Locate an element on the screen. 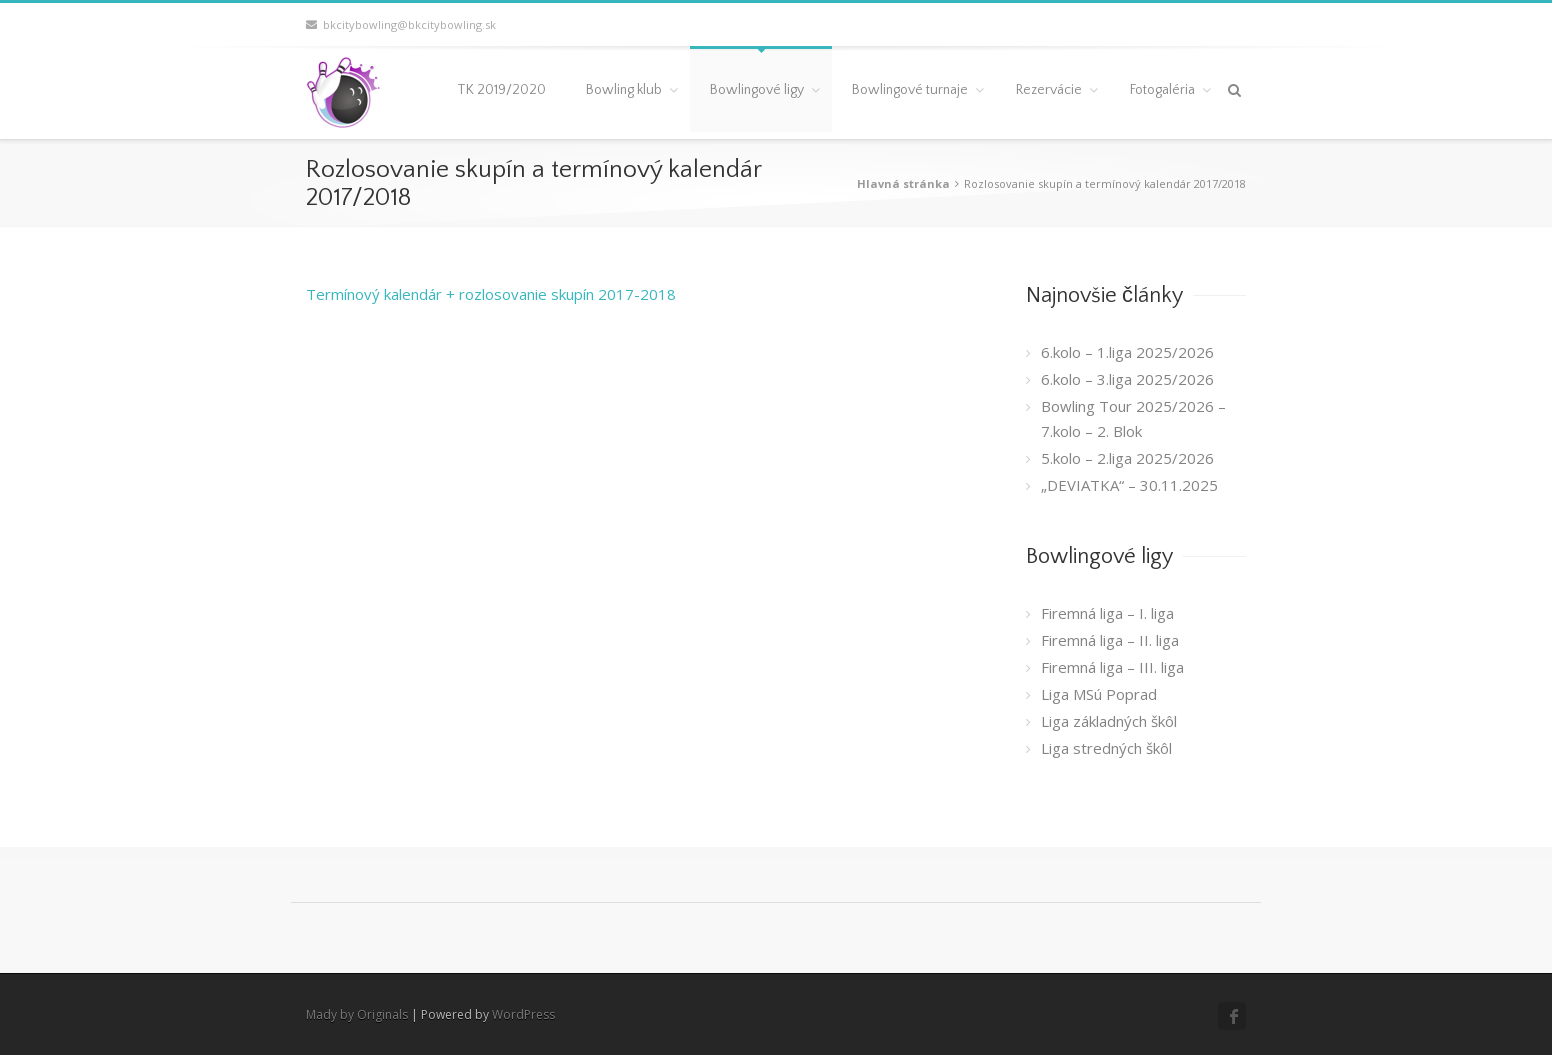 The width and height of the screenshot is (1552, 1055). Termínový kalendár + rozlosovanie skupín 2017-2018 is located at coordinates (491, 294).